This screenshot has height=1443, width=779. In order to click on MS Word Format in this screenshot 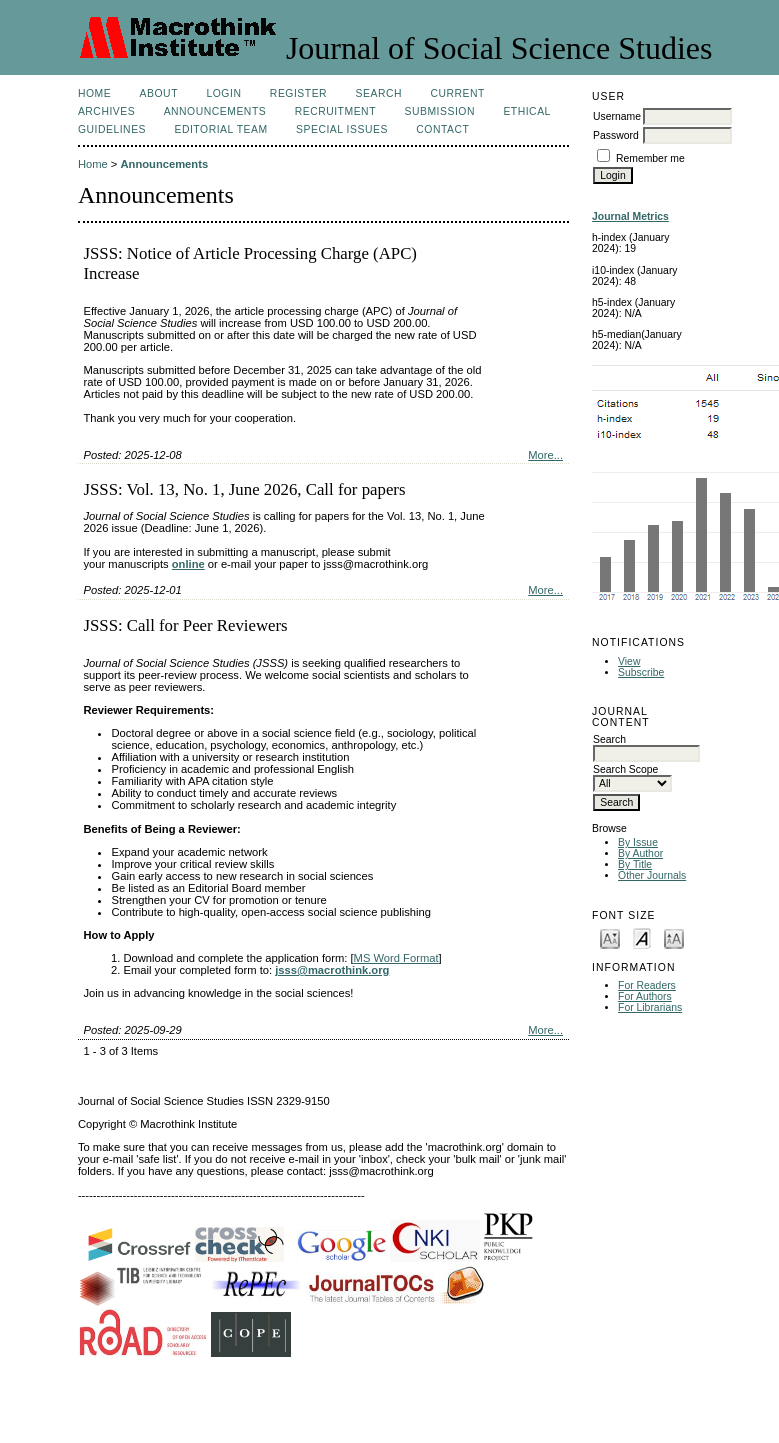, I will do `click(396, 958)`.